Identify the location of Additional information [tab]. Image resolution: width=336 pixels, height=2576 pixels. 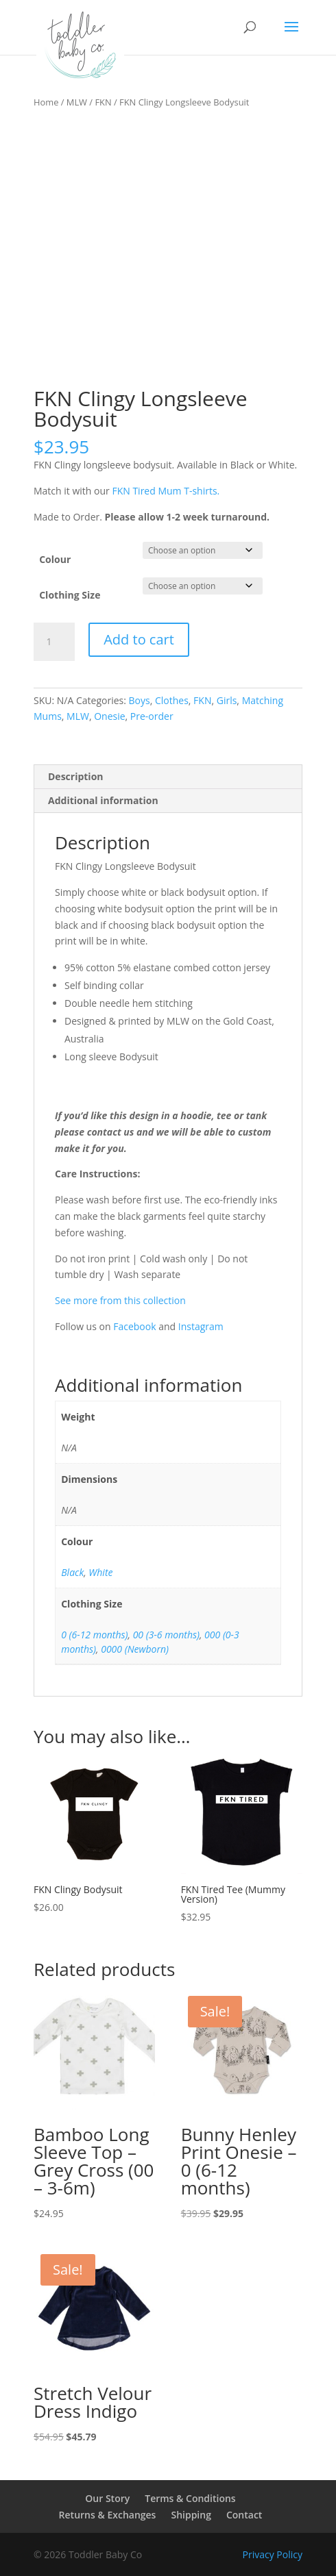
(103, 800).